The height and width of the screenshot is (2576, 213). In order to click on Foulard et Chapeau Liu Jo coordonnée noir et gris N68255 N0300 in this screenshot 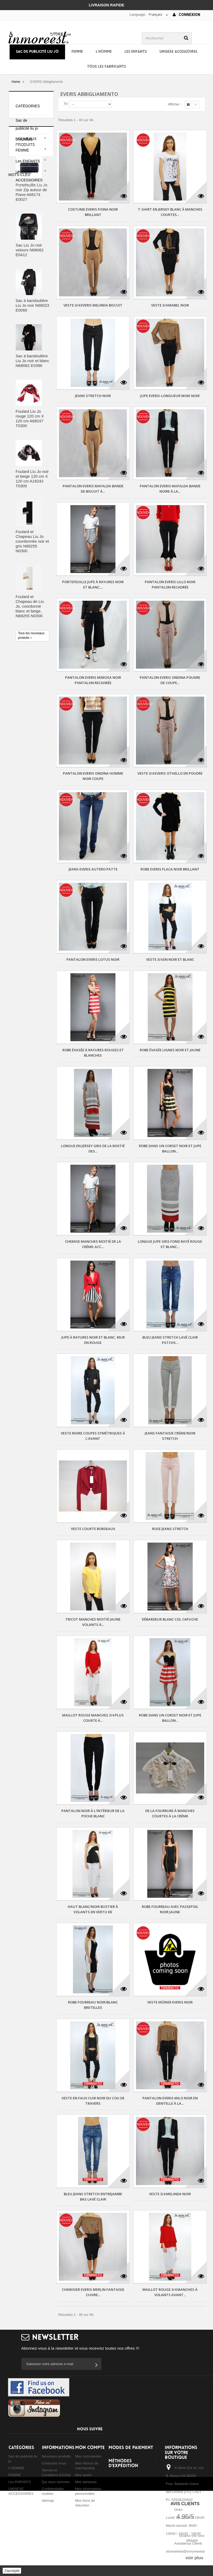, I will do `click(32, 612)`.